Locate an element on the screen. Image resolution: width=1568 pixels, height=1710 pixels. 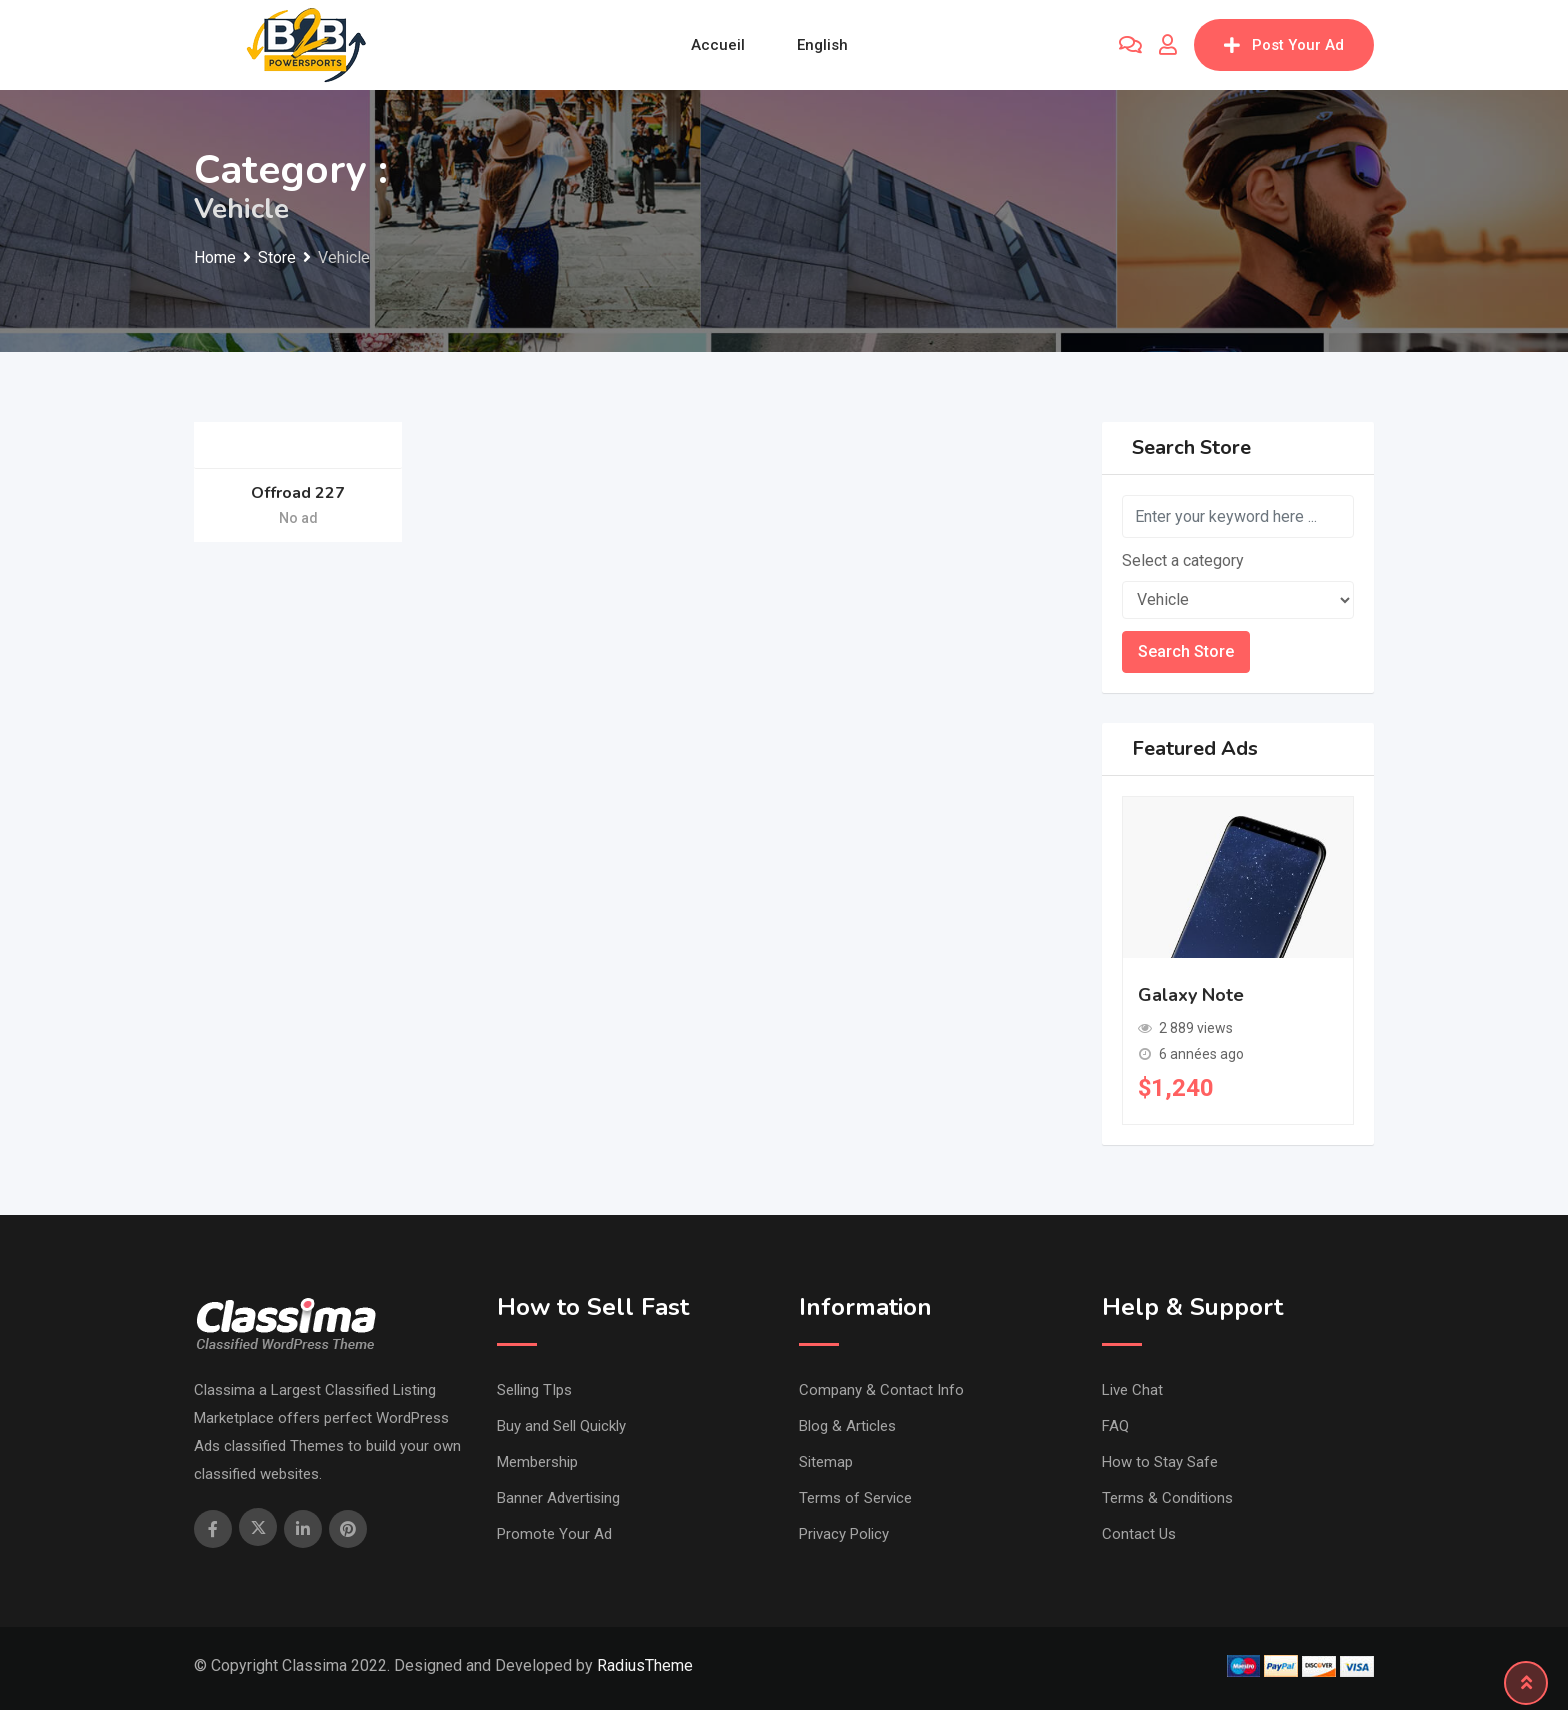
Privacy Policy is located at coordinates (844, 1534).